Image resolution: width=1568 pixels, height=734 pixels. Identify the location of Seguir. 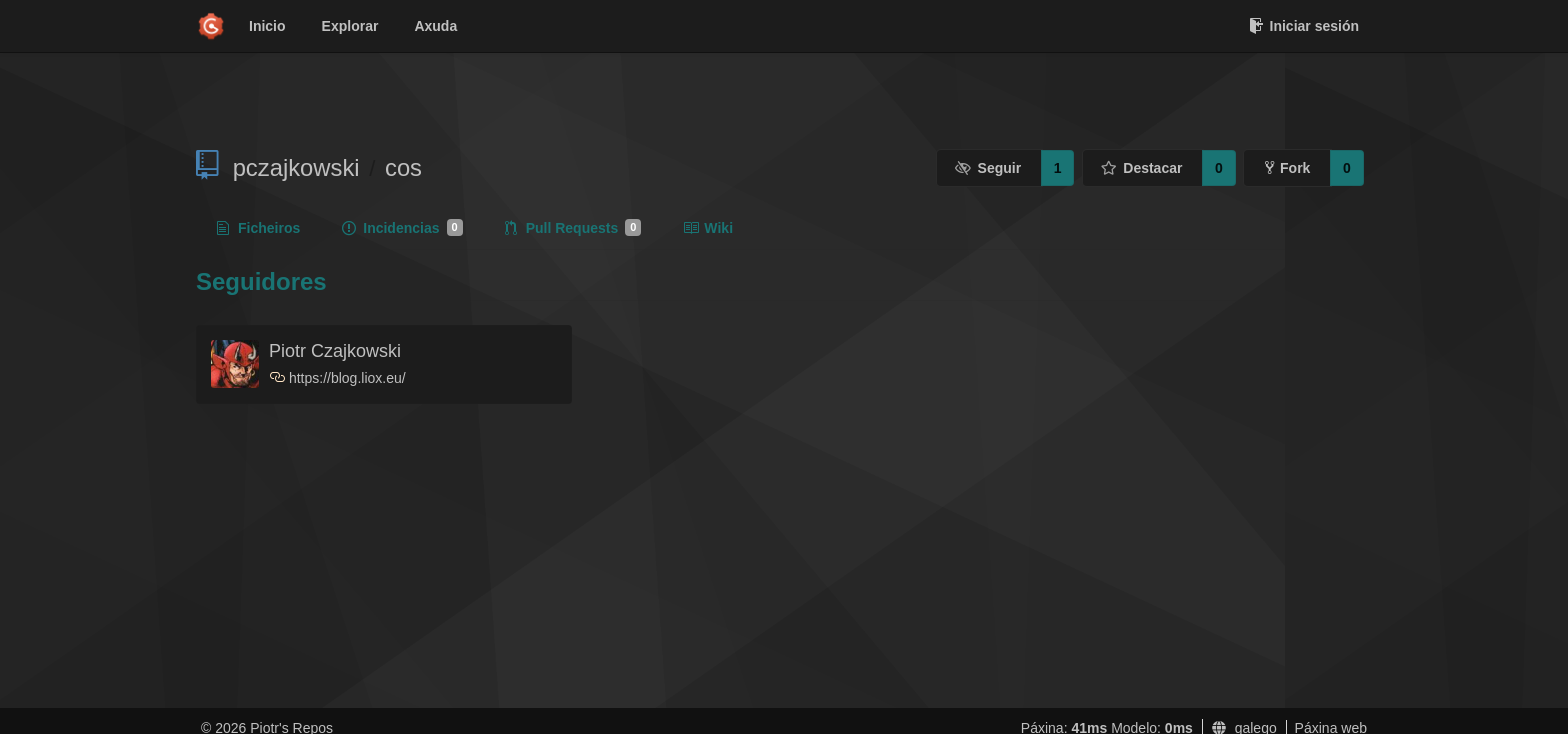
(988, 168).